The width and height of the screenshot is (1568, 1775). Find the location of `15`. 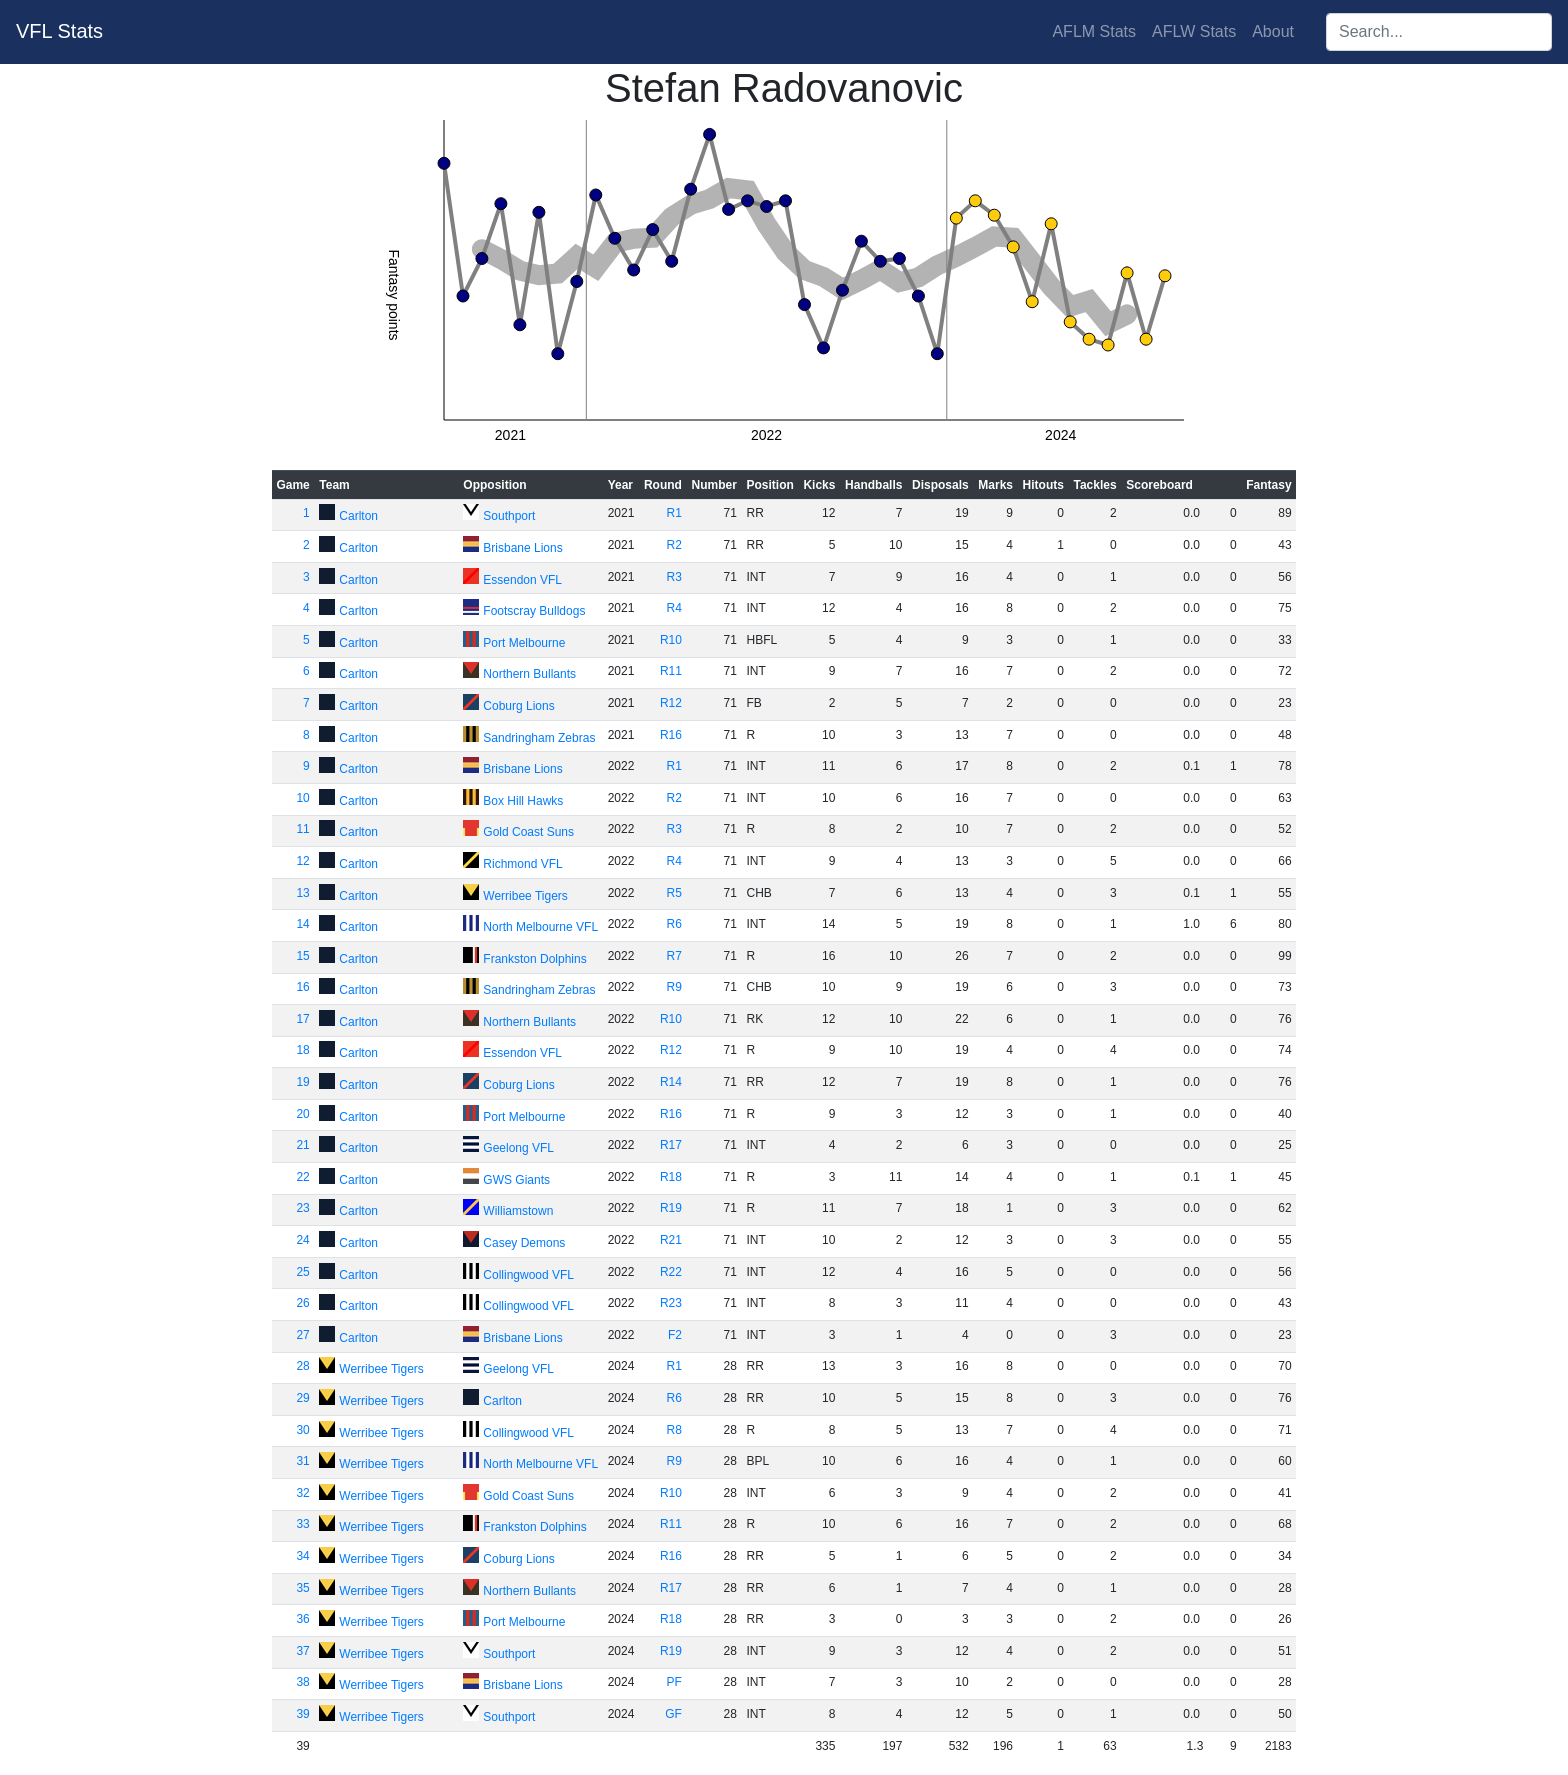

15 is located at coordinates (302, 956).